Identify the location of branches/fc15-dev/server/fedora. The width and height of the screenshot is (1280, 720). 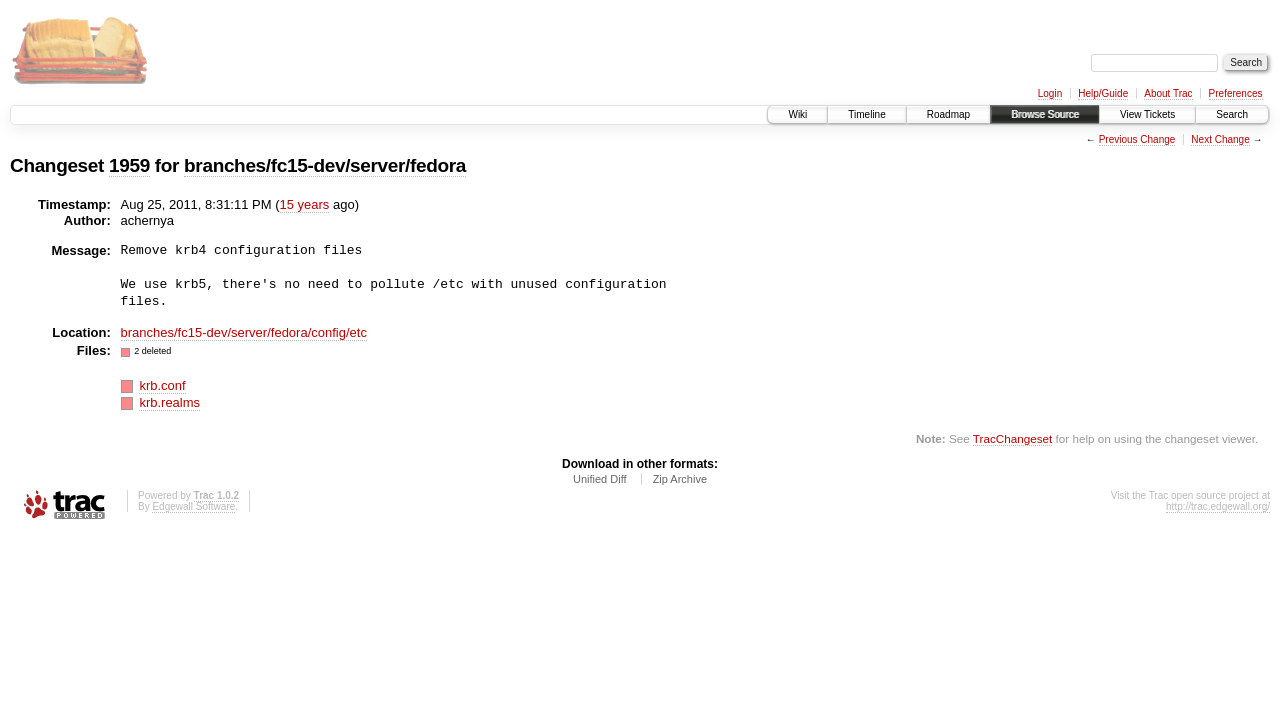
(325, 165).